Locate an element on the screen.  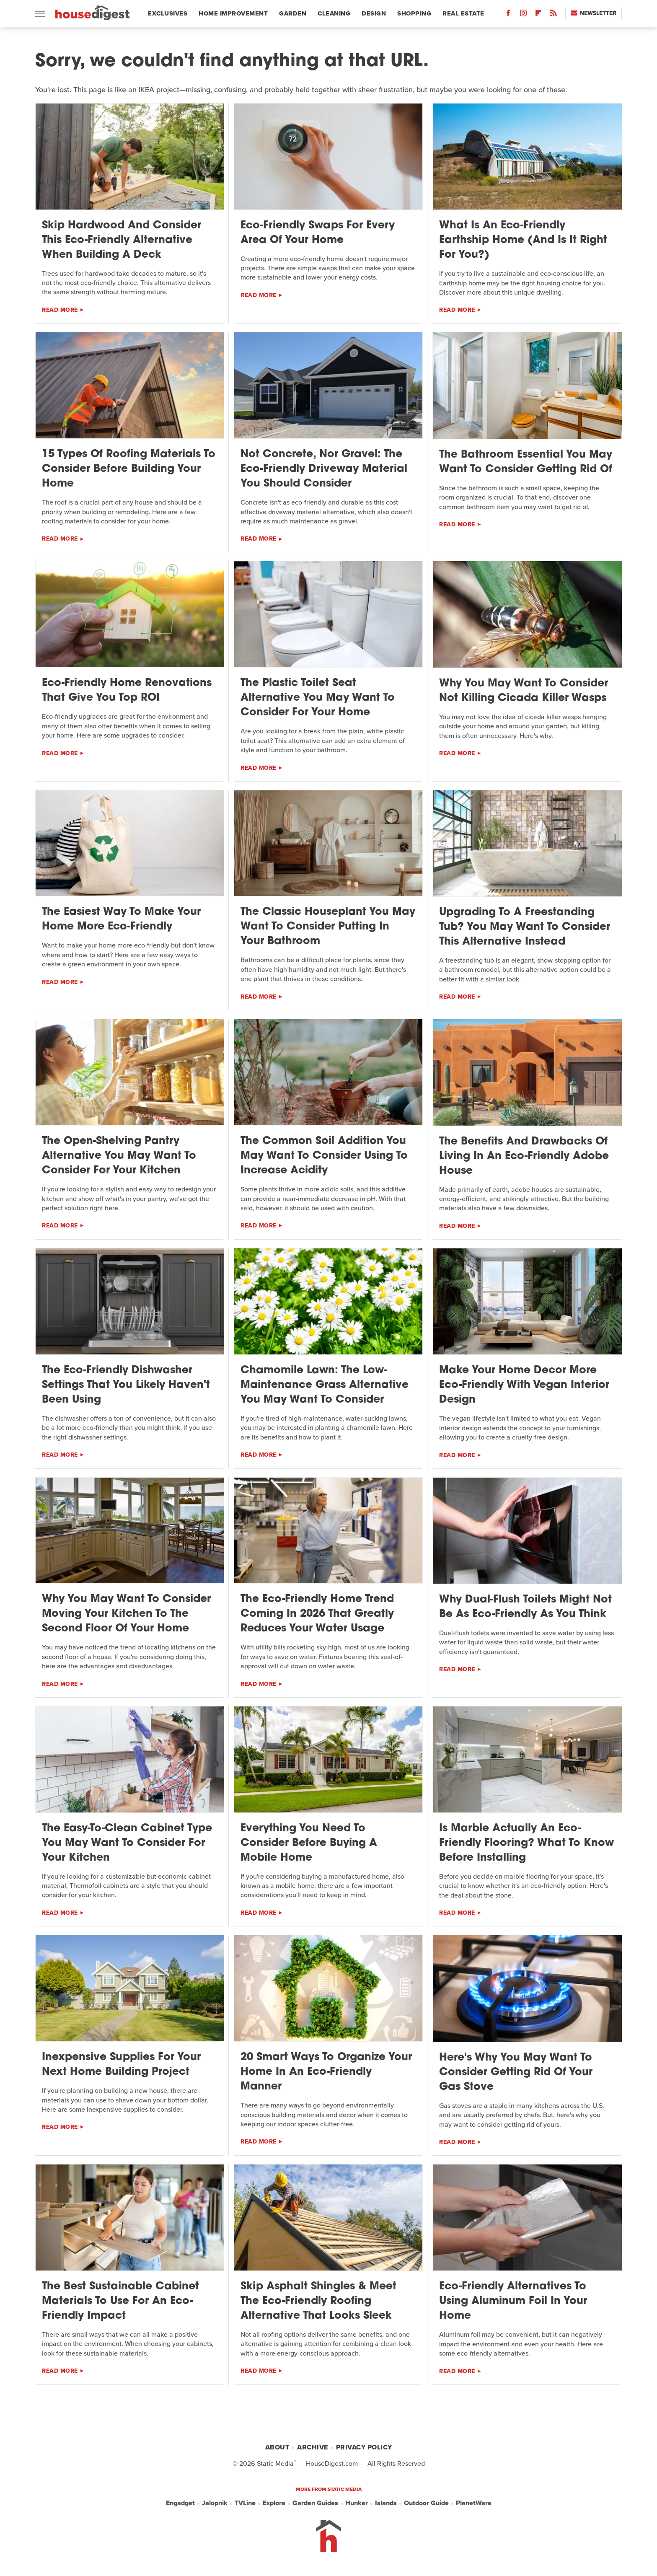
Eco-Friendly Home Renovations That Give You Top ROI is located at coordinates (127, 690).